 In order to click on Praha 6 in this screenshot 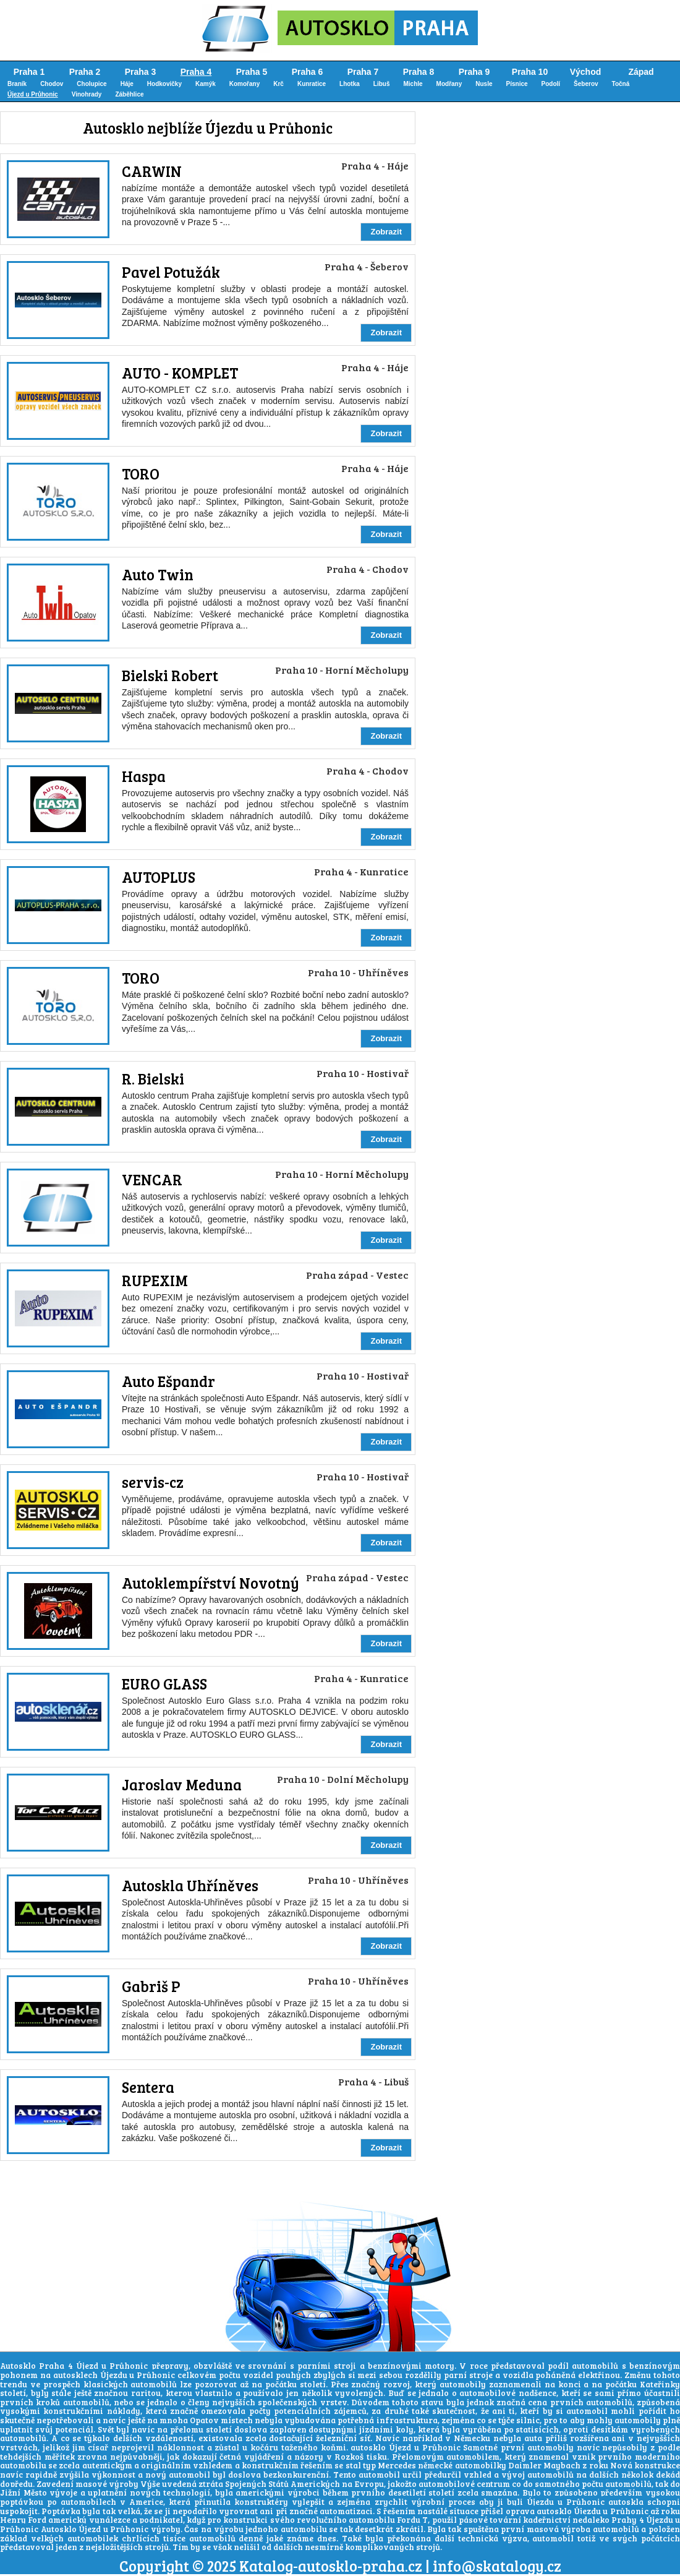, I will do `click(307, 72)`.